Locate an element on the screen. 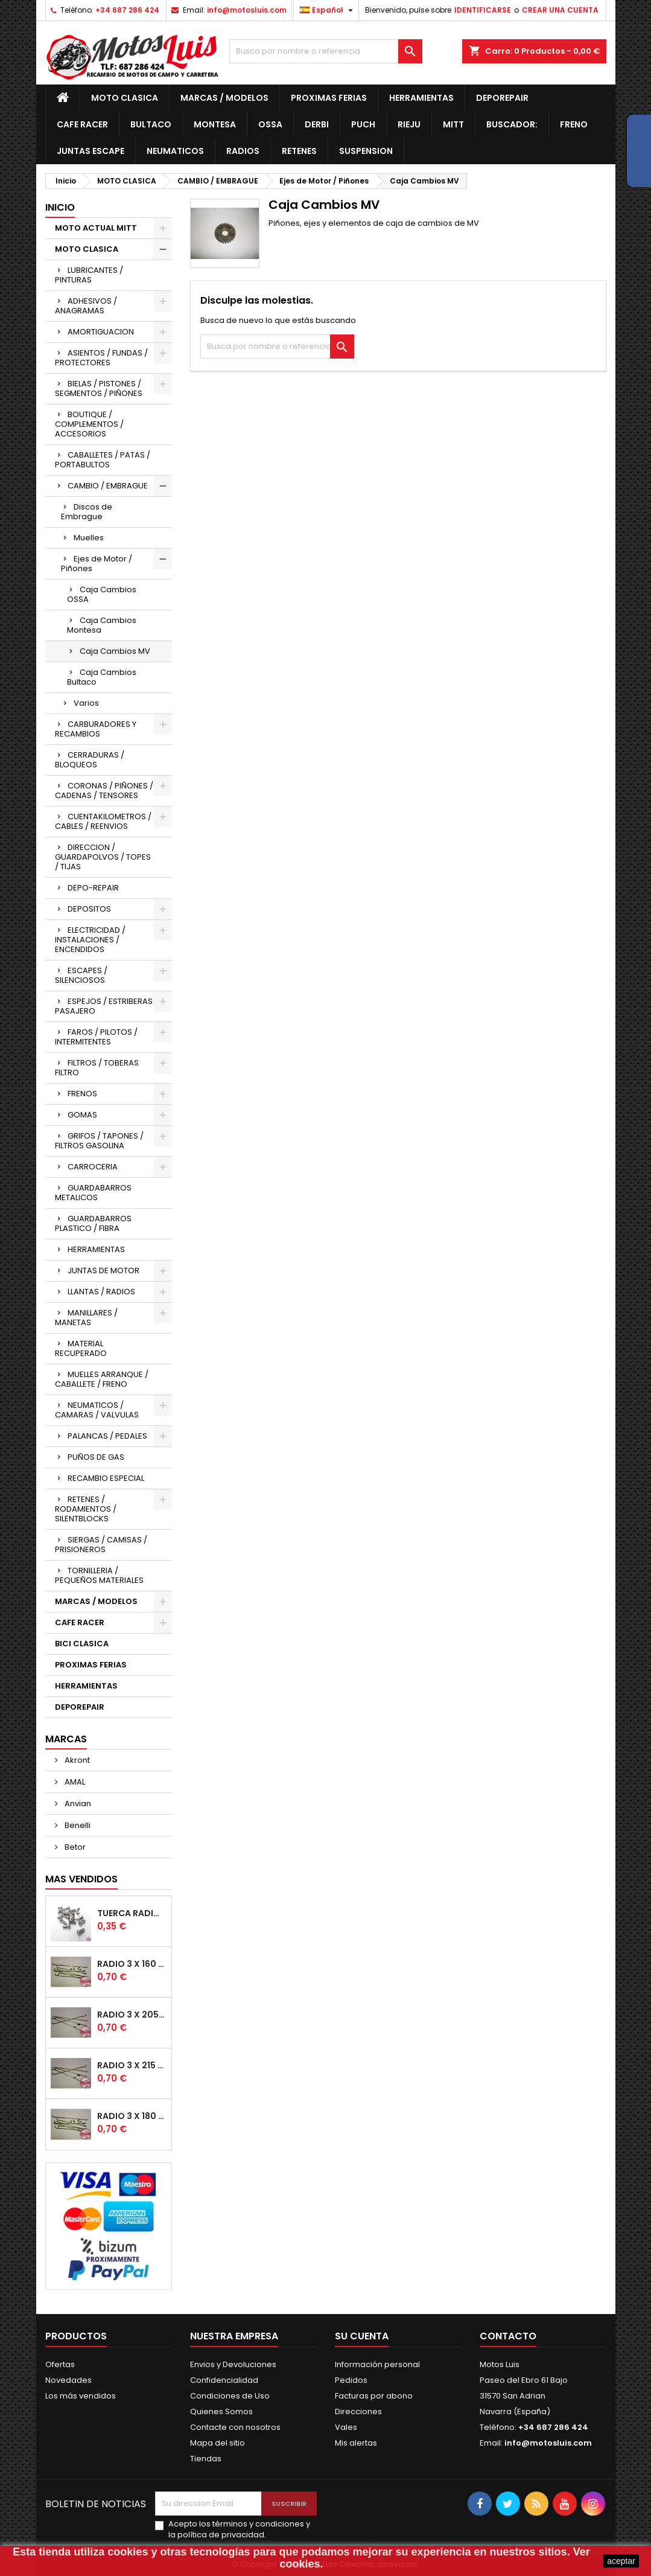  CORONAS / PIÑONES / CADENAS / TENSORES is located at coordinates (104, 790).